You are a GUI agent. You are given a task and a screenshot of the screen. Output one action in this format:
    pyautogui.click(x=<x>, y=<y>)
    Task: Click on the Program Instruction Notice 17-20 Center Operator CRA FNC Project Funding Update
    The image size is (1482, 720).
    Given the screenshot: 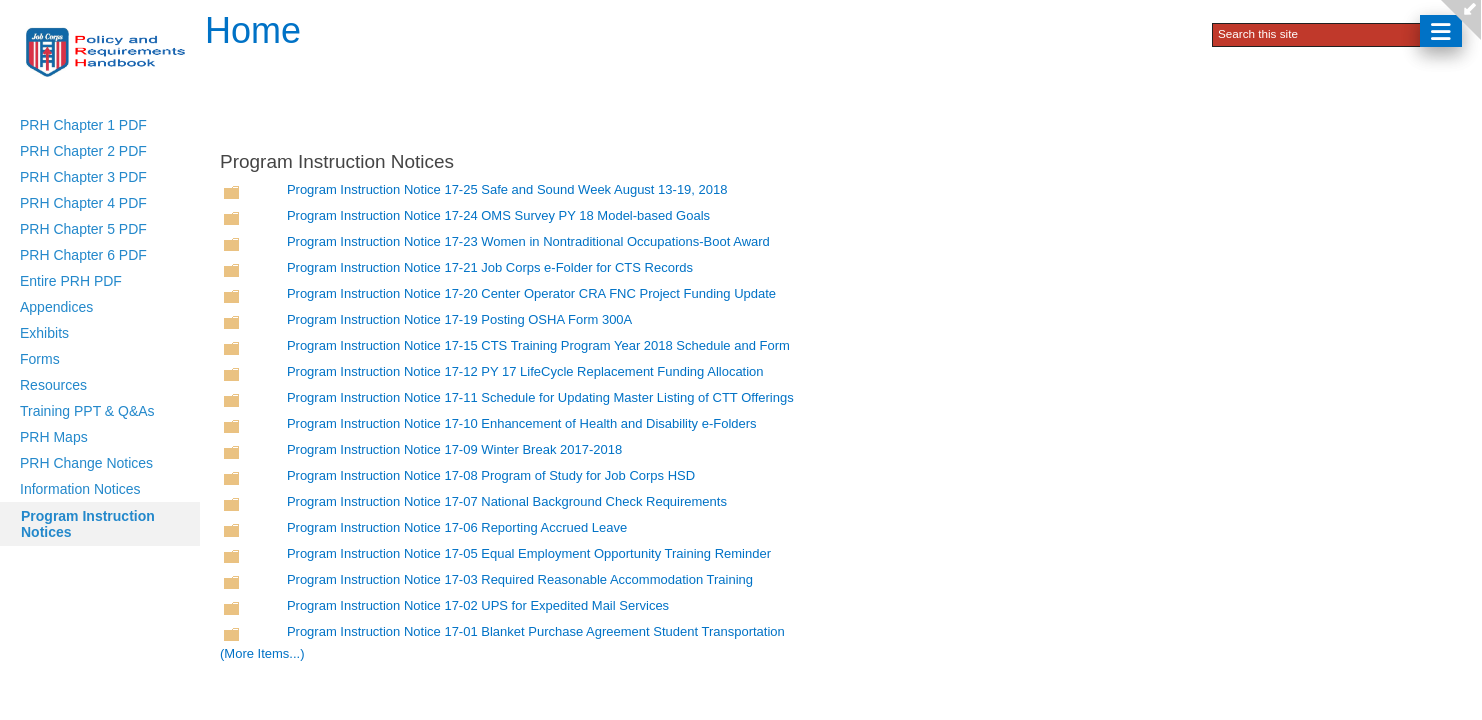 What is the action you would take?
    pyautogui.click(x=531, y=293)
    